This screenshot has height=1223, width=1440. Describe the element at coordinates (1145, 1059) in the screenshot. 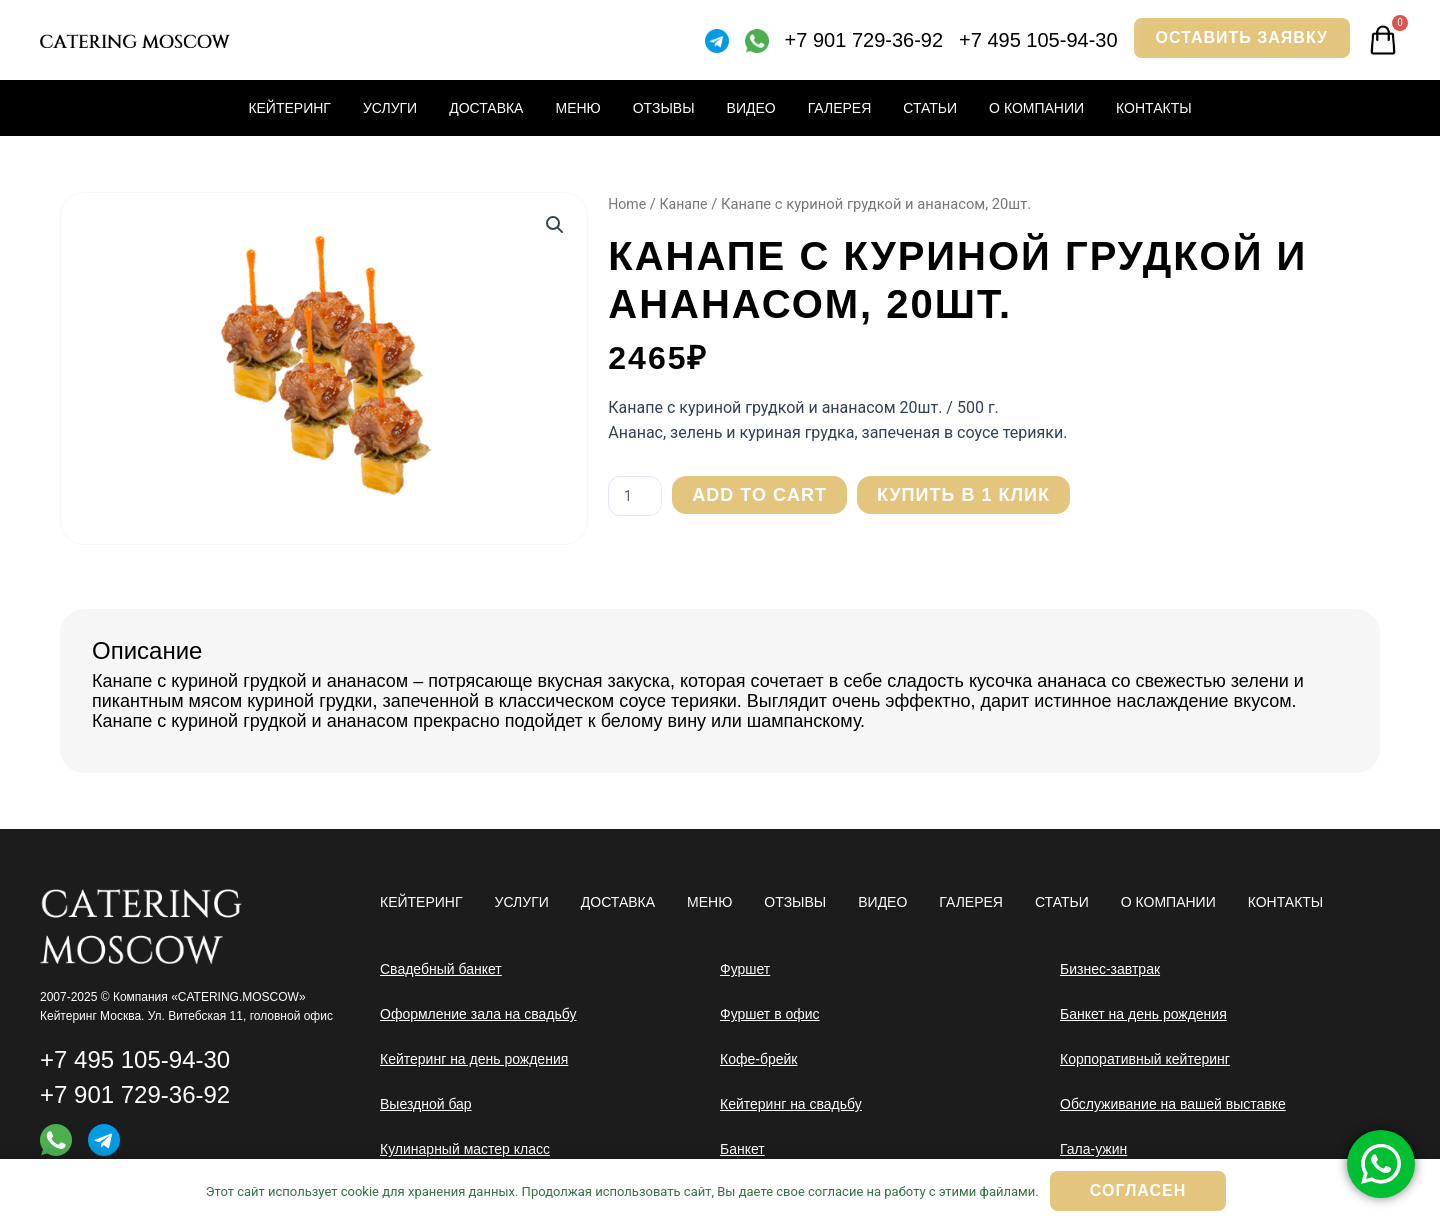

I see `Корпоративный кейтеринг` at that location.